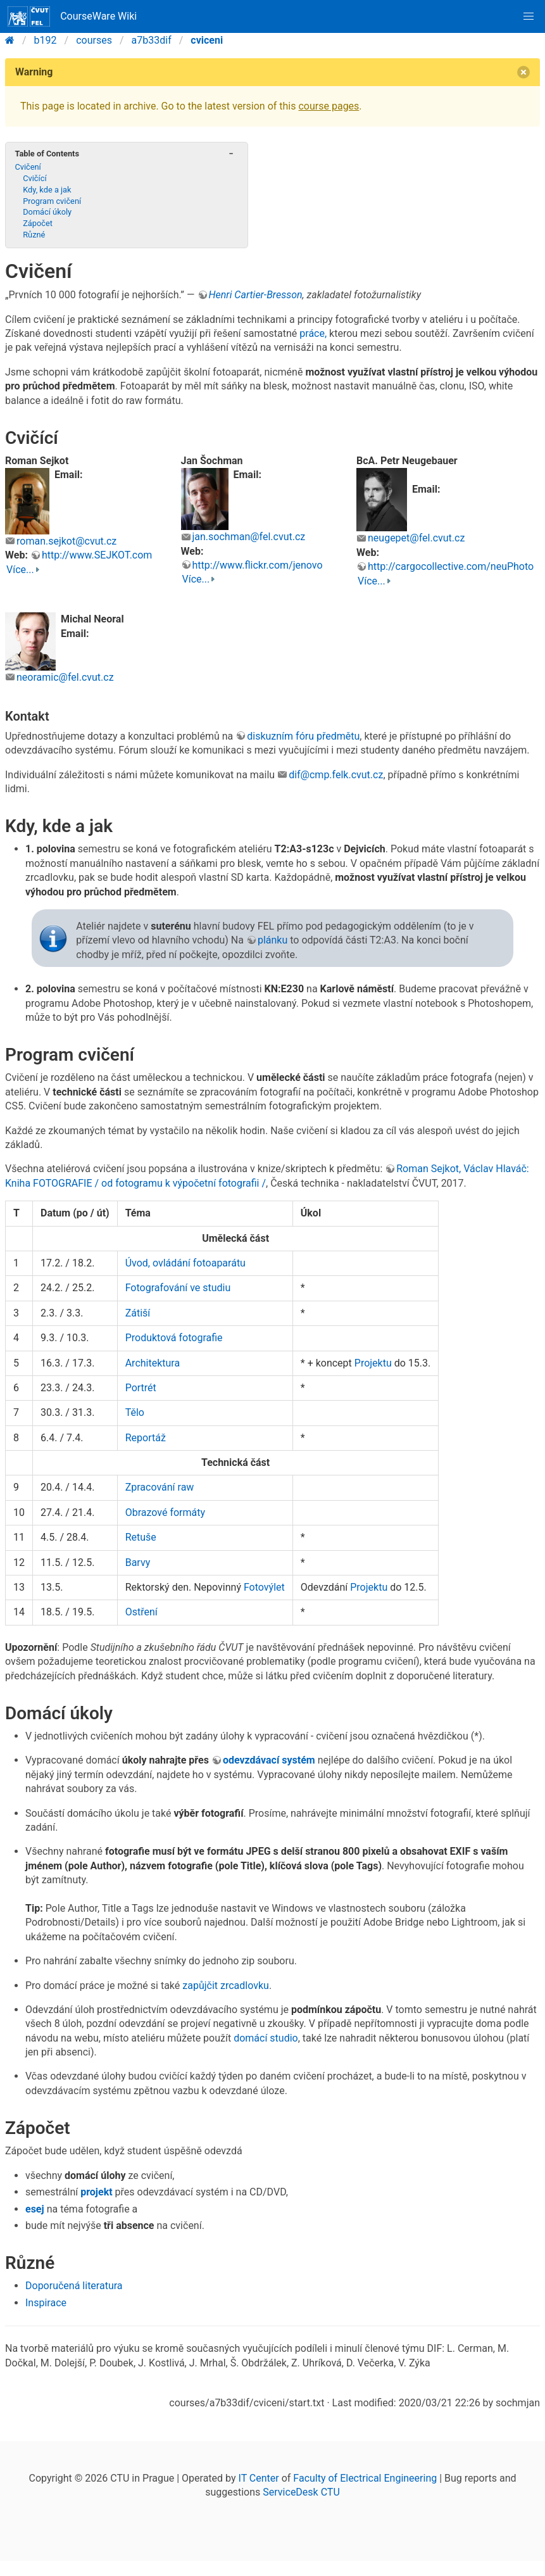 The width and height of the screenshot is (545, 2576). I want to click on Program cvičení, so click(52, 201).